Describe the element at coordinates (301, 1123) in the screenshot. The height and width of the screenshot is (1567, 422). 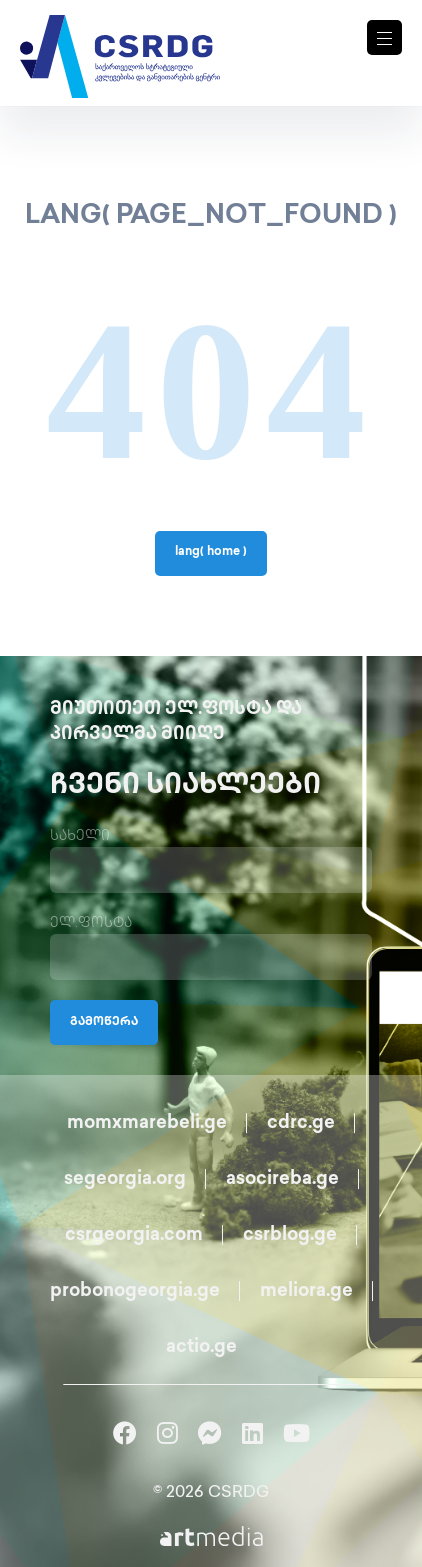
I see `cdrc.ge` at that location.